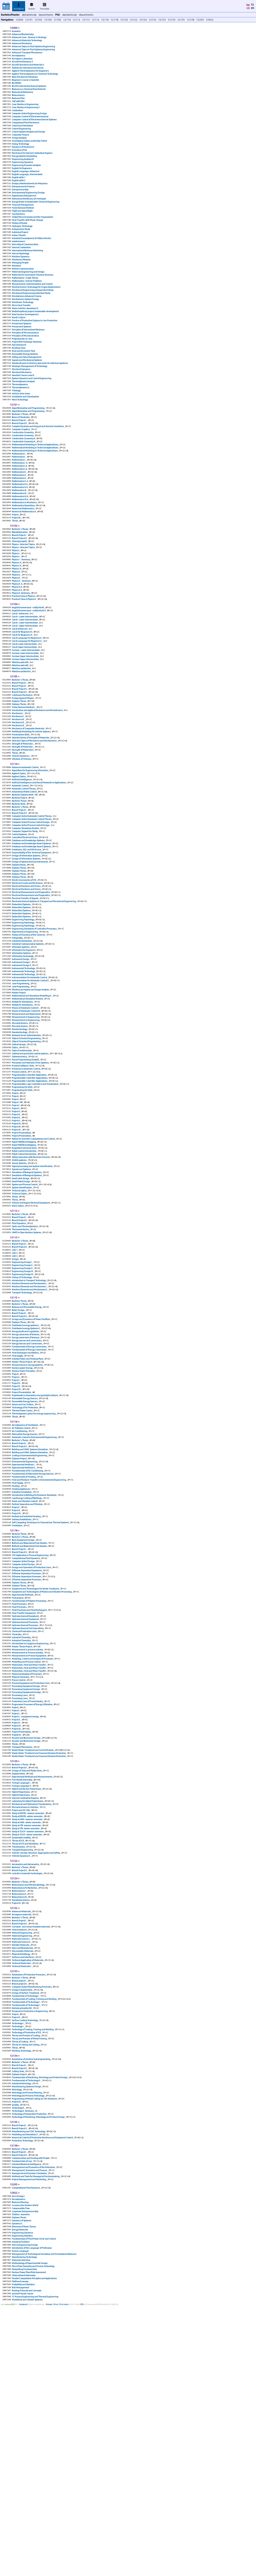 The height and width of the screenshot is (2576, 256). I want to click on Análisis de estructuras mecánicas, so click(27, 72).